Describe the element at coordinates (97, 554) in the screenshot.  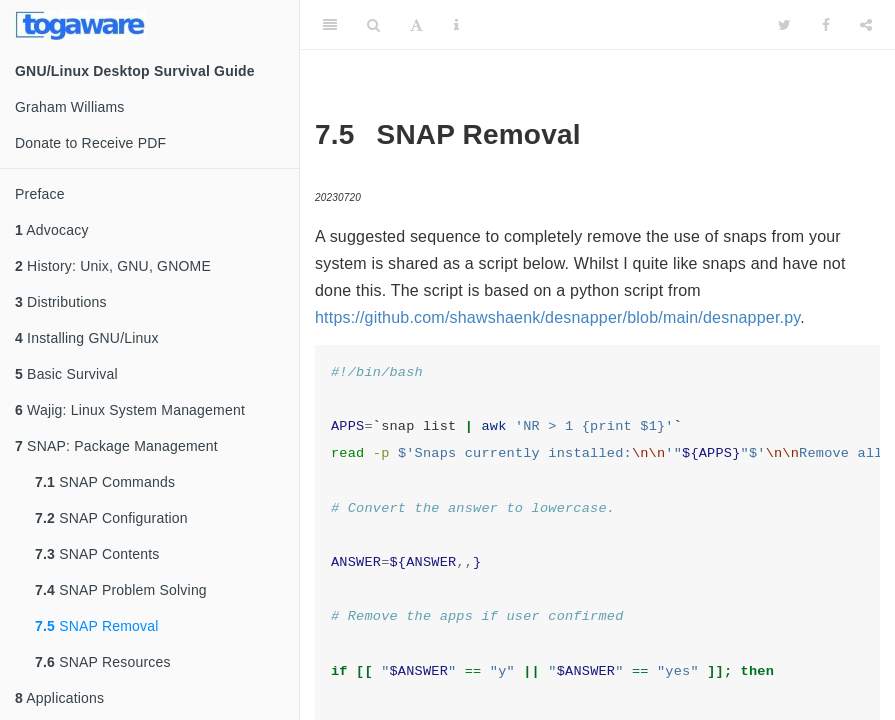
I see `SNAP Contents` at that location.